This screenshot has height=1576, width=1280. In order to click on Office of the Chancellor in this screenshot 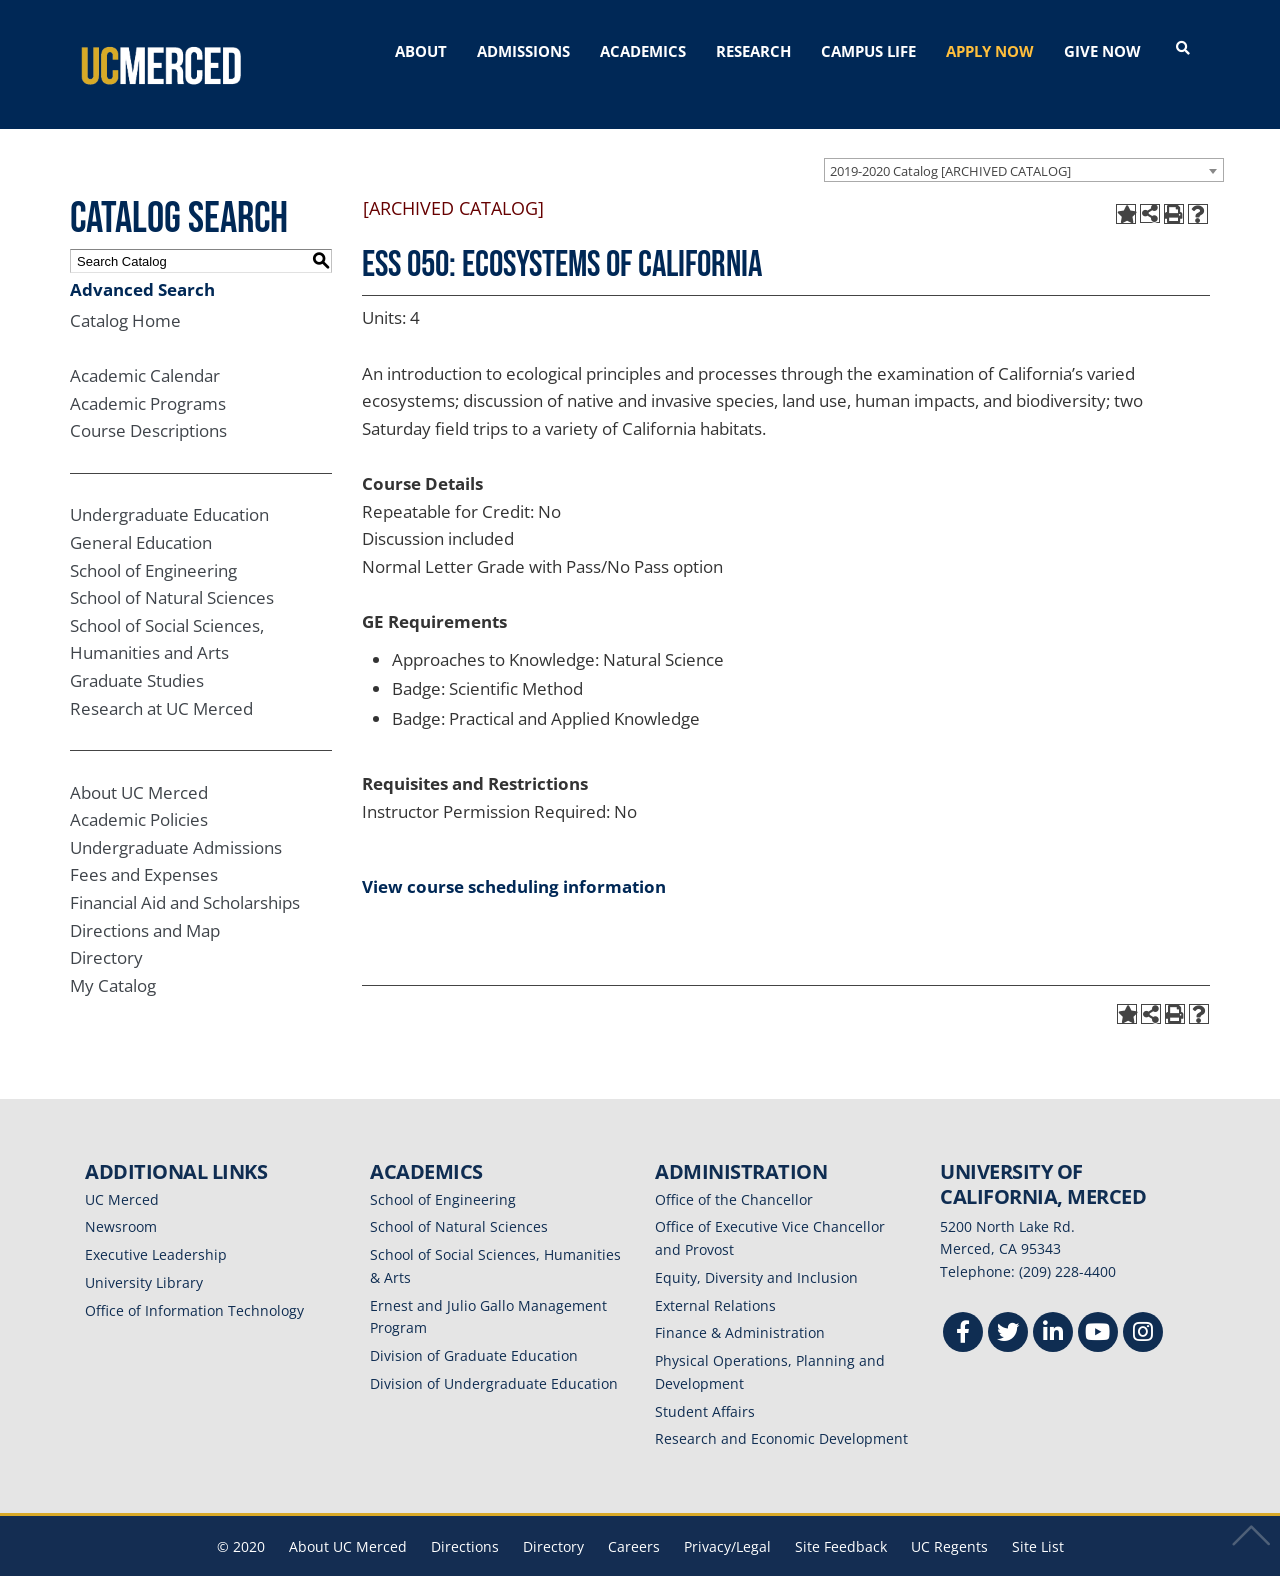, I will do `click(734, 1170)`.